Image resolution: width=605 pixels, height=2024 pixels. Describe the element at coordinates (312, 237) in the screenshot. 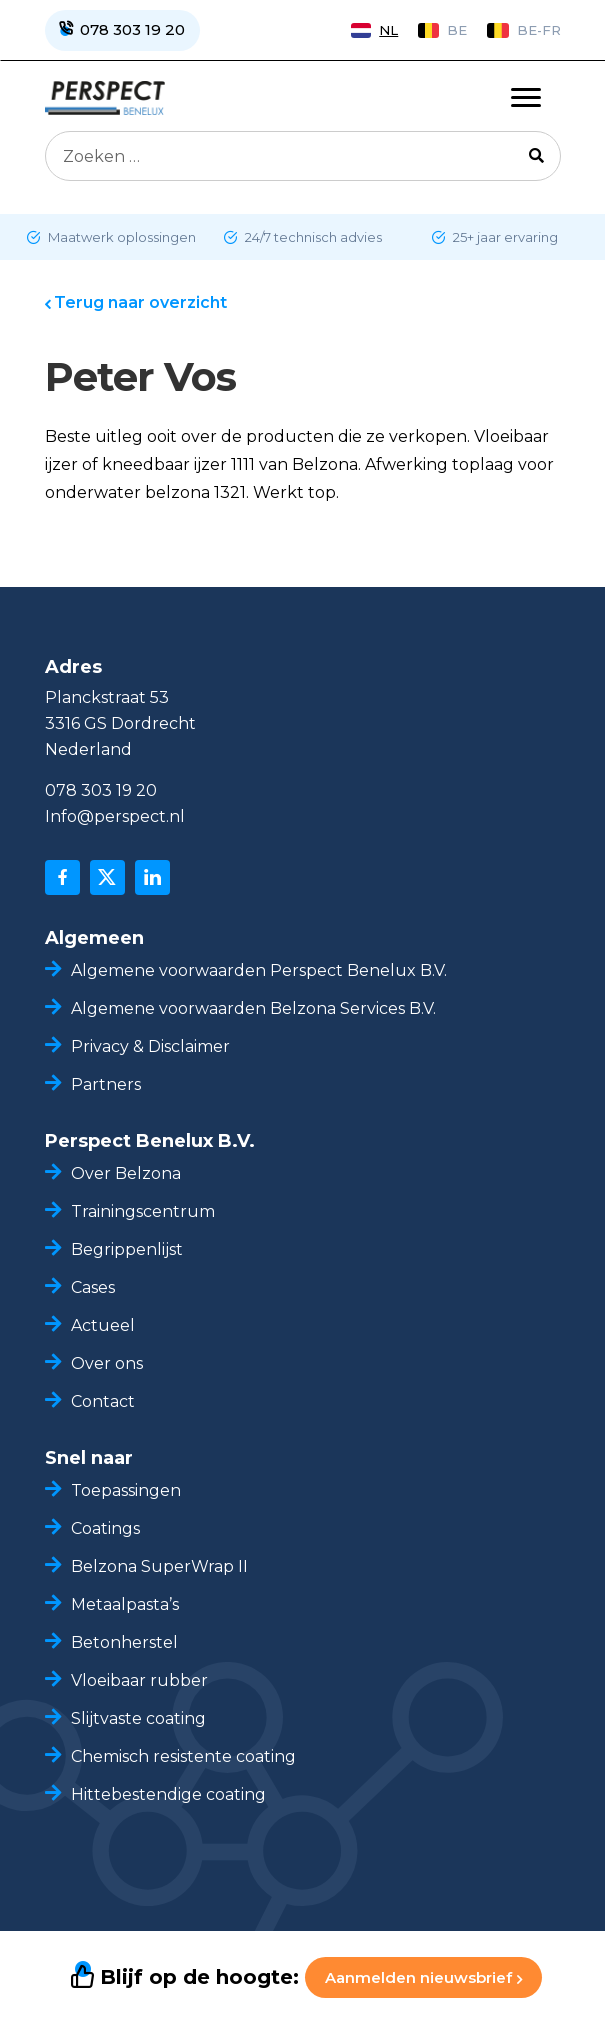

I see `24/7 technisch advies` at that location.